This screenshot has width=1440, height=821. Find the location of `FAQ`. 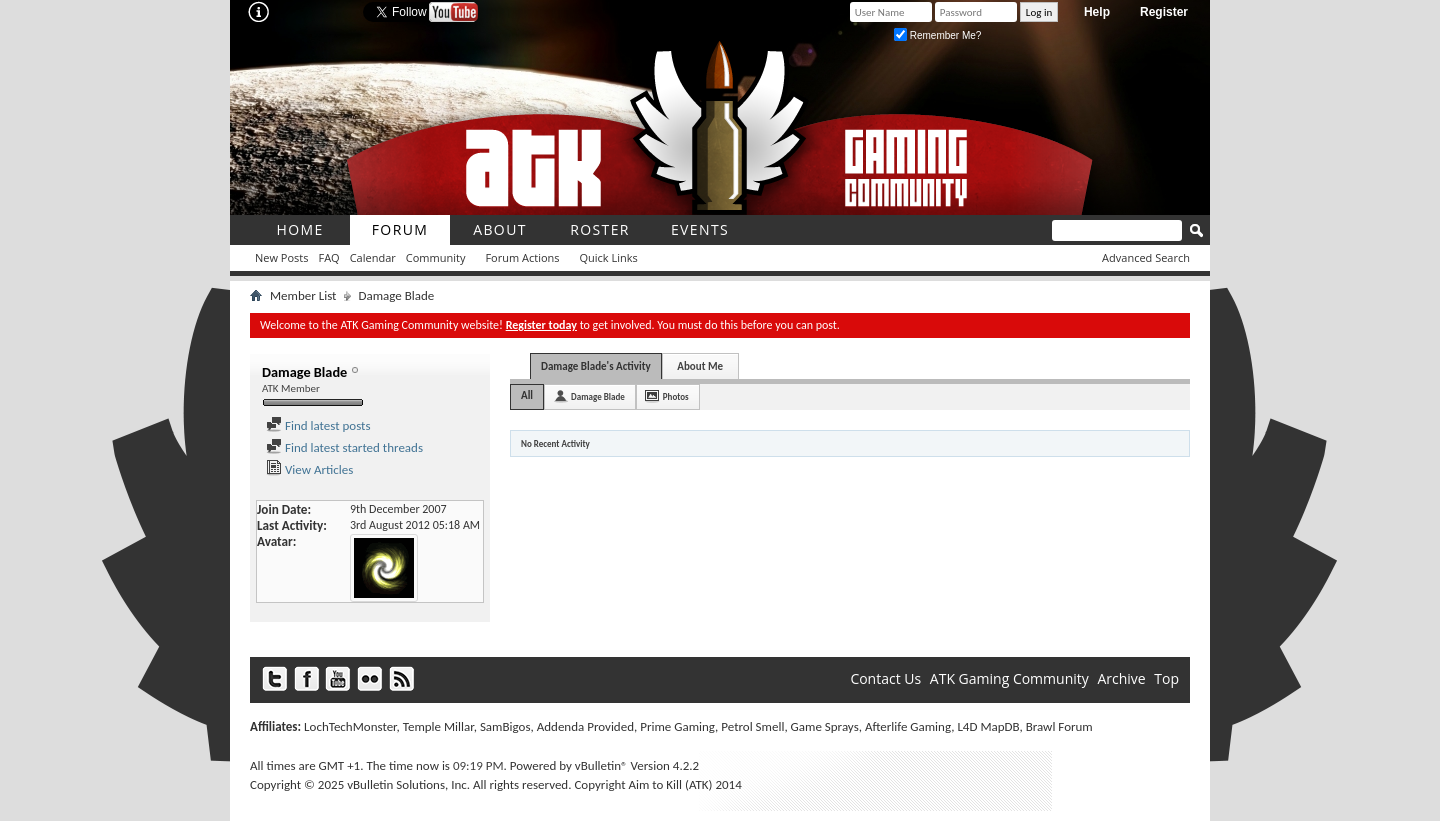

FAQ is located at coordinates (328, 257).